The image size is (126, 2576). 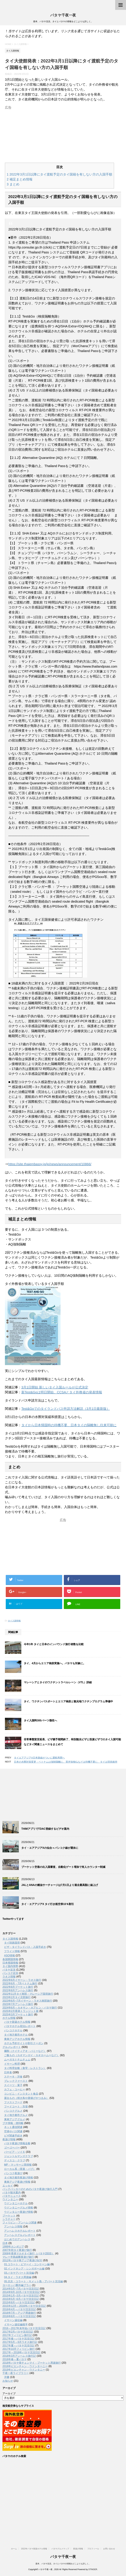 I want to click on 基本、パタヤ沈没。タイとパタヤの情報をどこよりも詳しく。, so click(x=63, y=2564).